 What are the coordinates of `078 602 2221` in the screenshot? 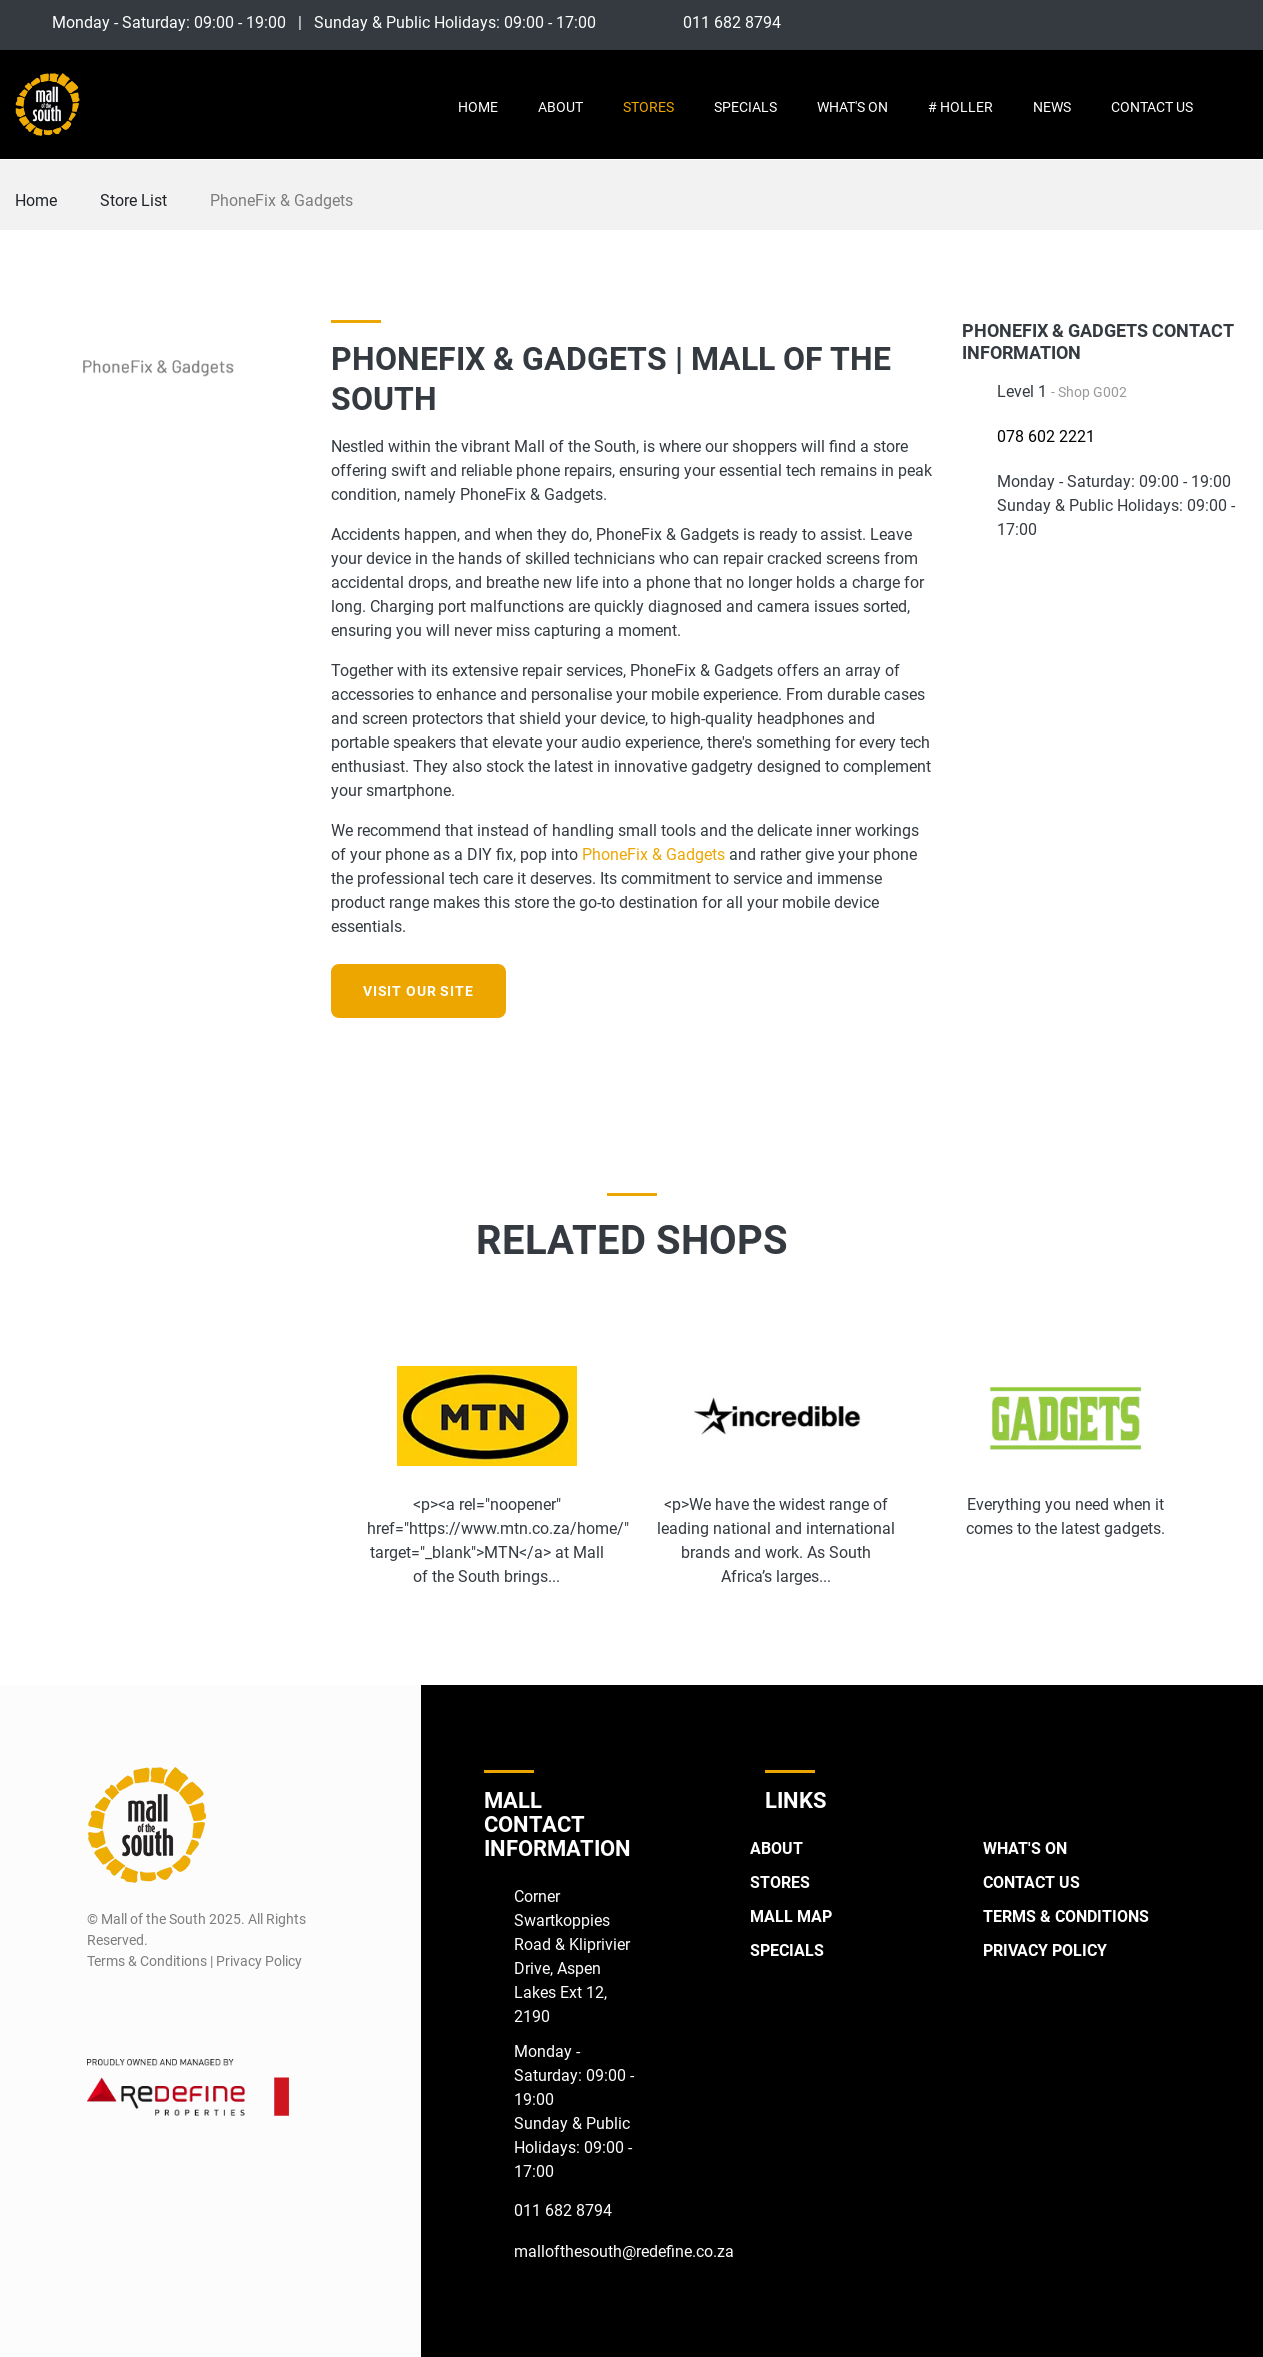 It's located at (1046, 436).